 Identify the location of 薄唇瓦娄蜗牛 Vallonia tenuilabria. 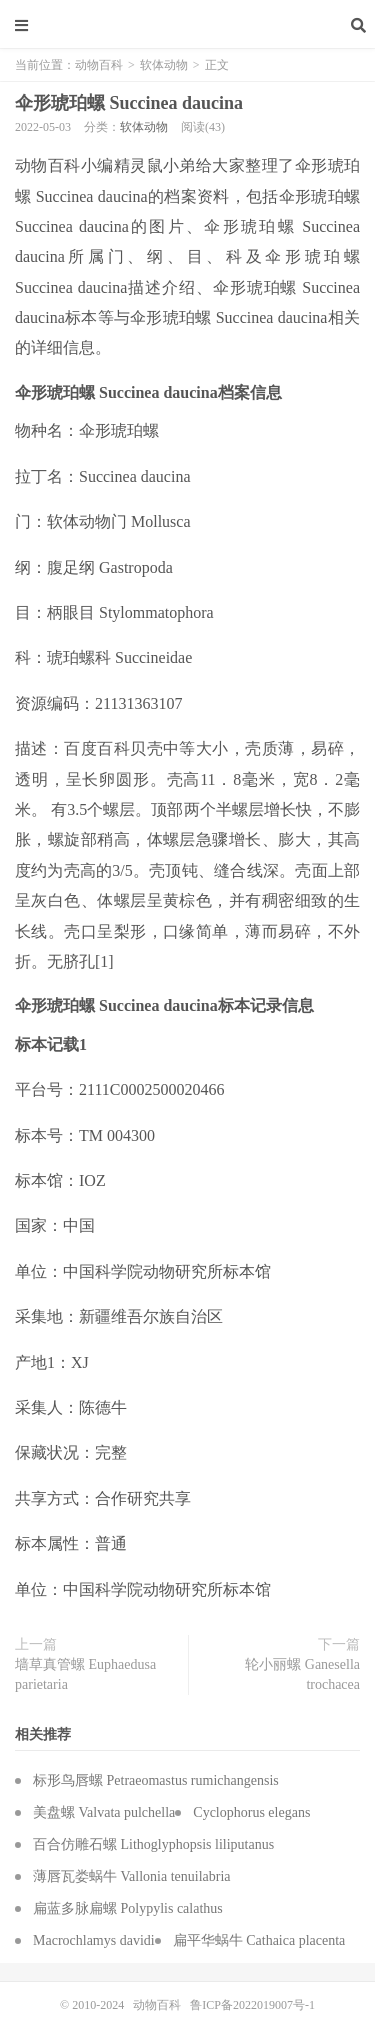
(132, 1876).